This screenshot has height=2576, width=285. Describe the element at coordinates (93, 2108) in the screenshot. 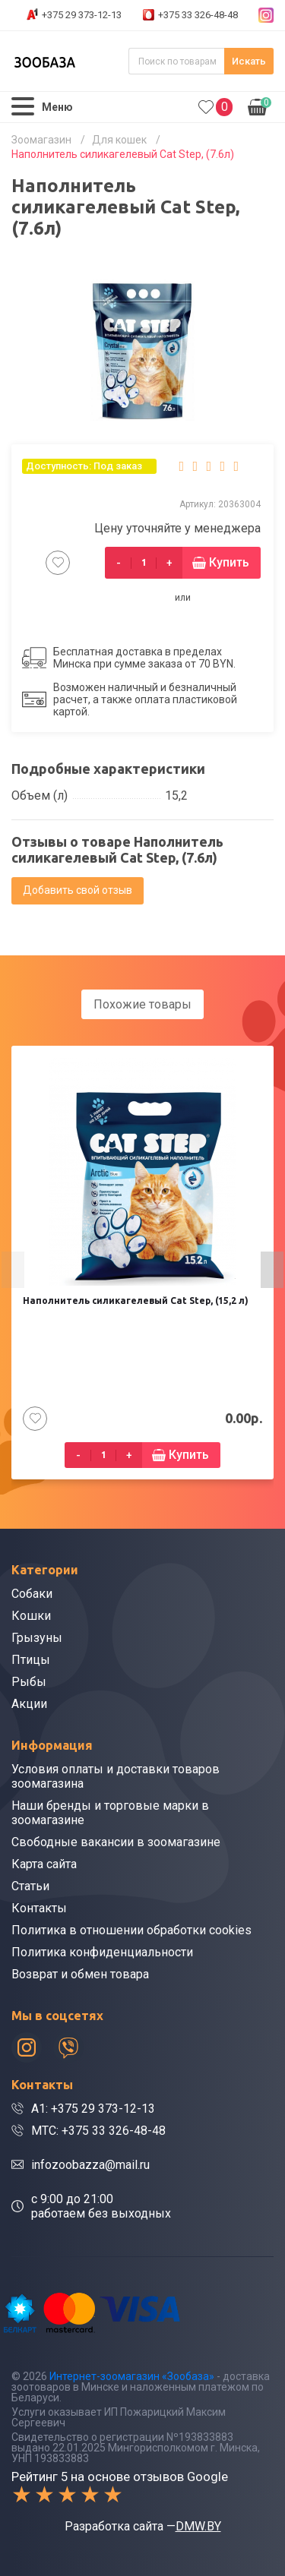

I see `A1: +375 29 373-12-13` at that location.